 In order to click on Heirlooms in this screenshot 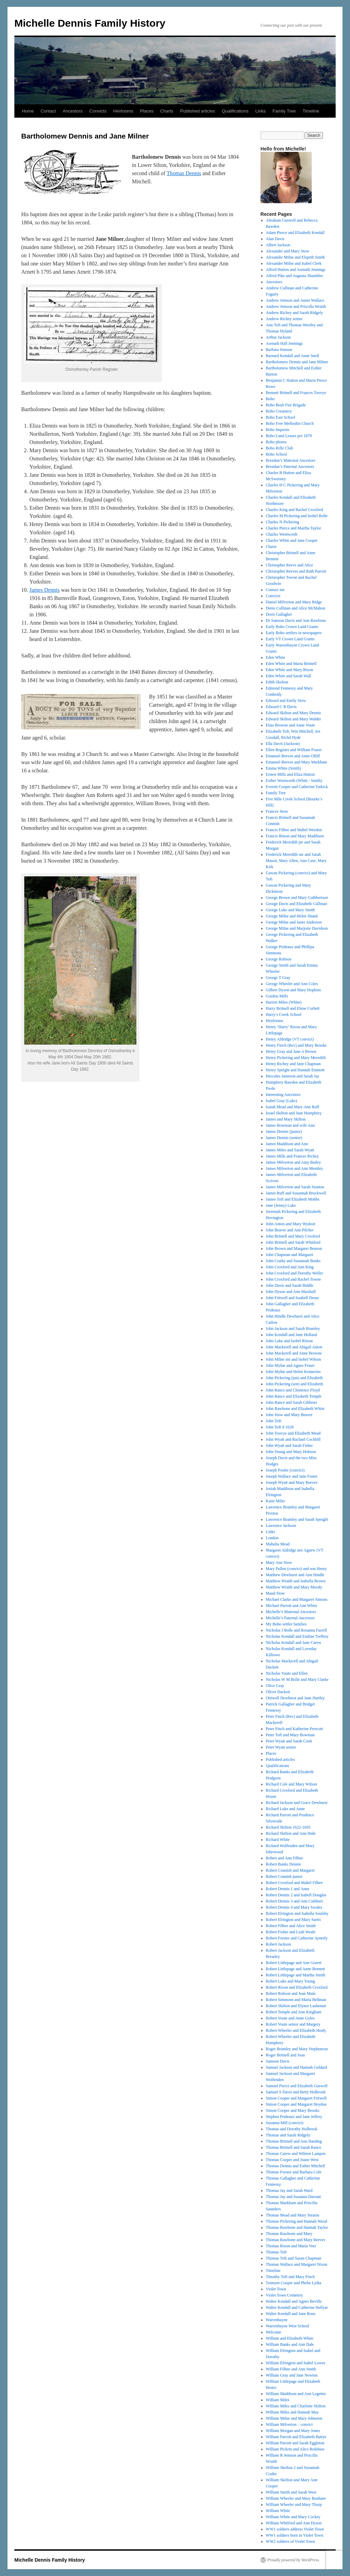, I will do `click(123, 111)`.